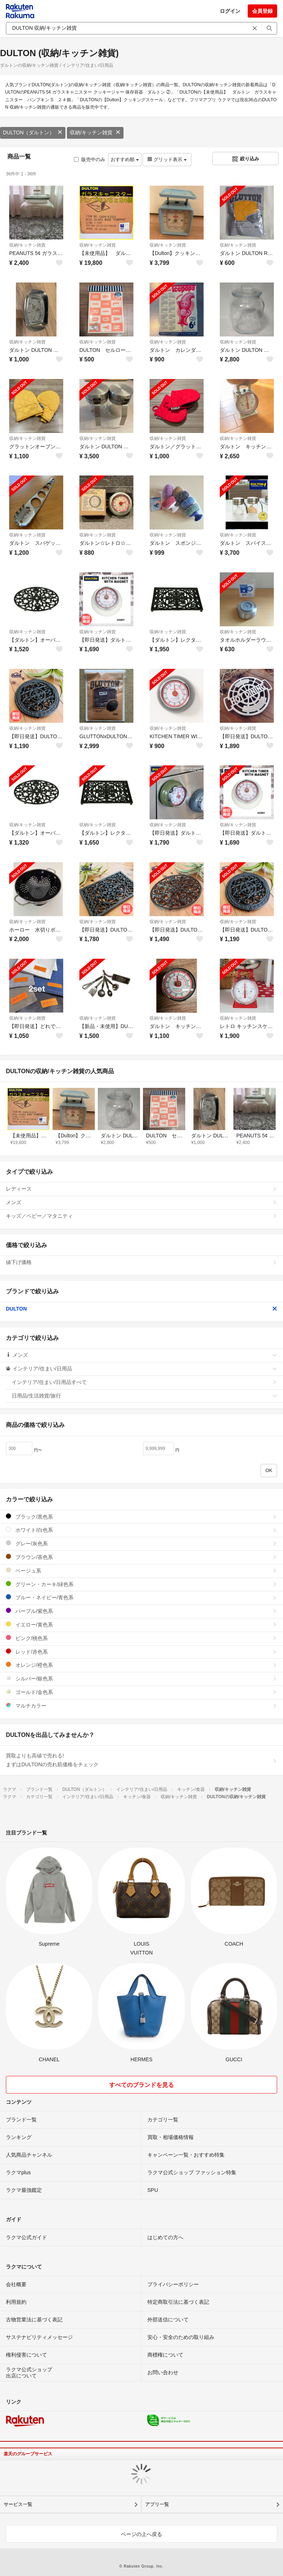 The width and height of the screenshot is (283, 2576). Describe the element at coordinates (141, 1530) in the screenshot. I see `ホワイト/白色系` at that location.